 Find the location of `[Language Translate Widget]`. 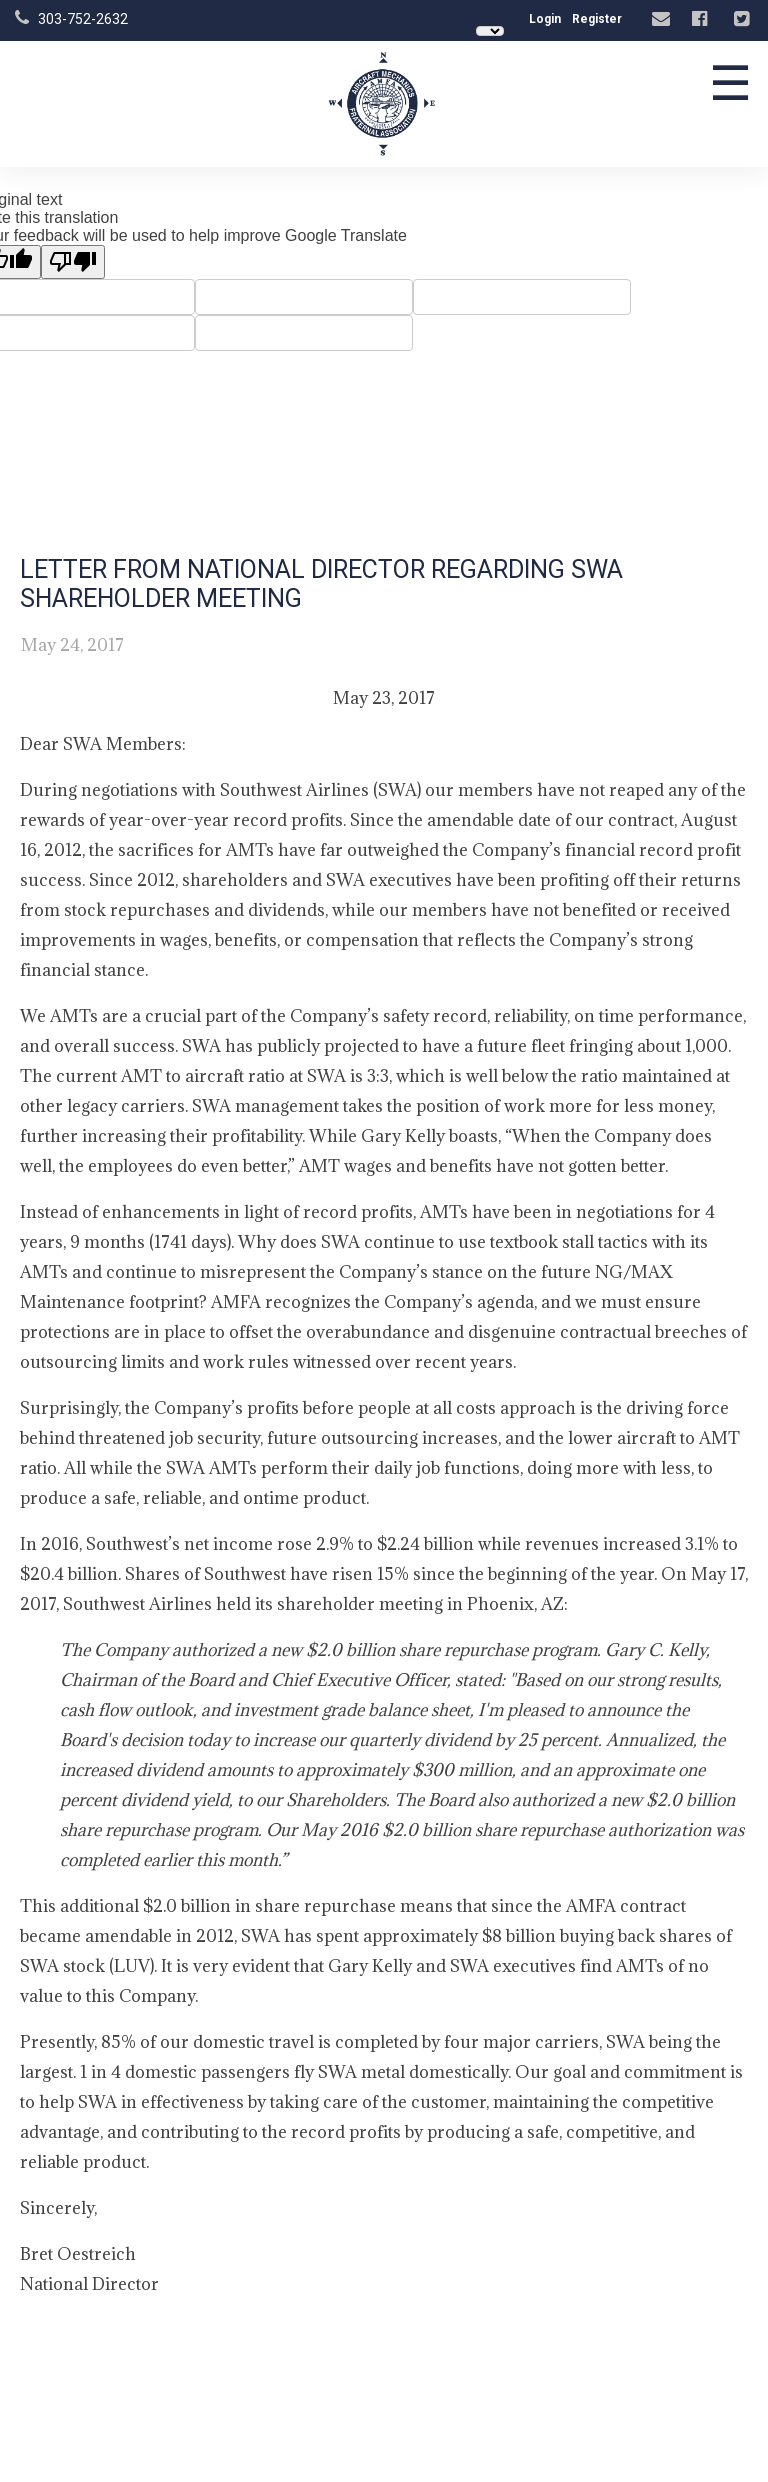

[Language Translate Widget] is located at coordinates (490, 31).